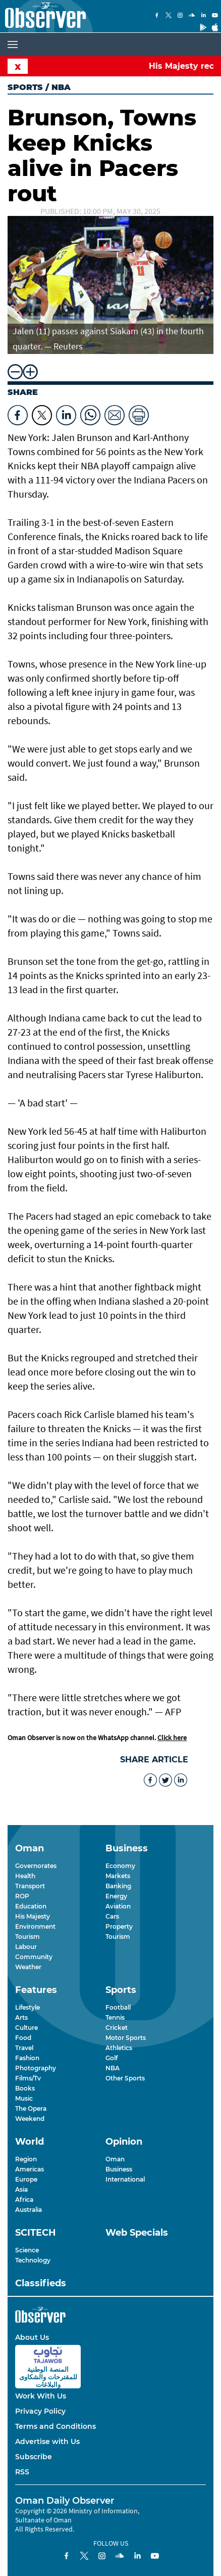  I want to click on RSS, so click(22, 2471).